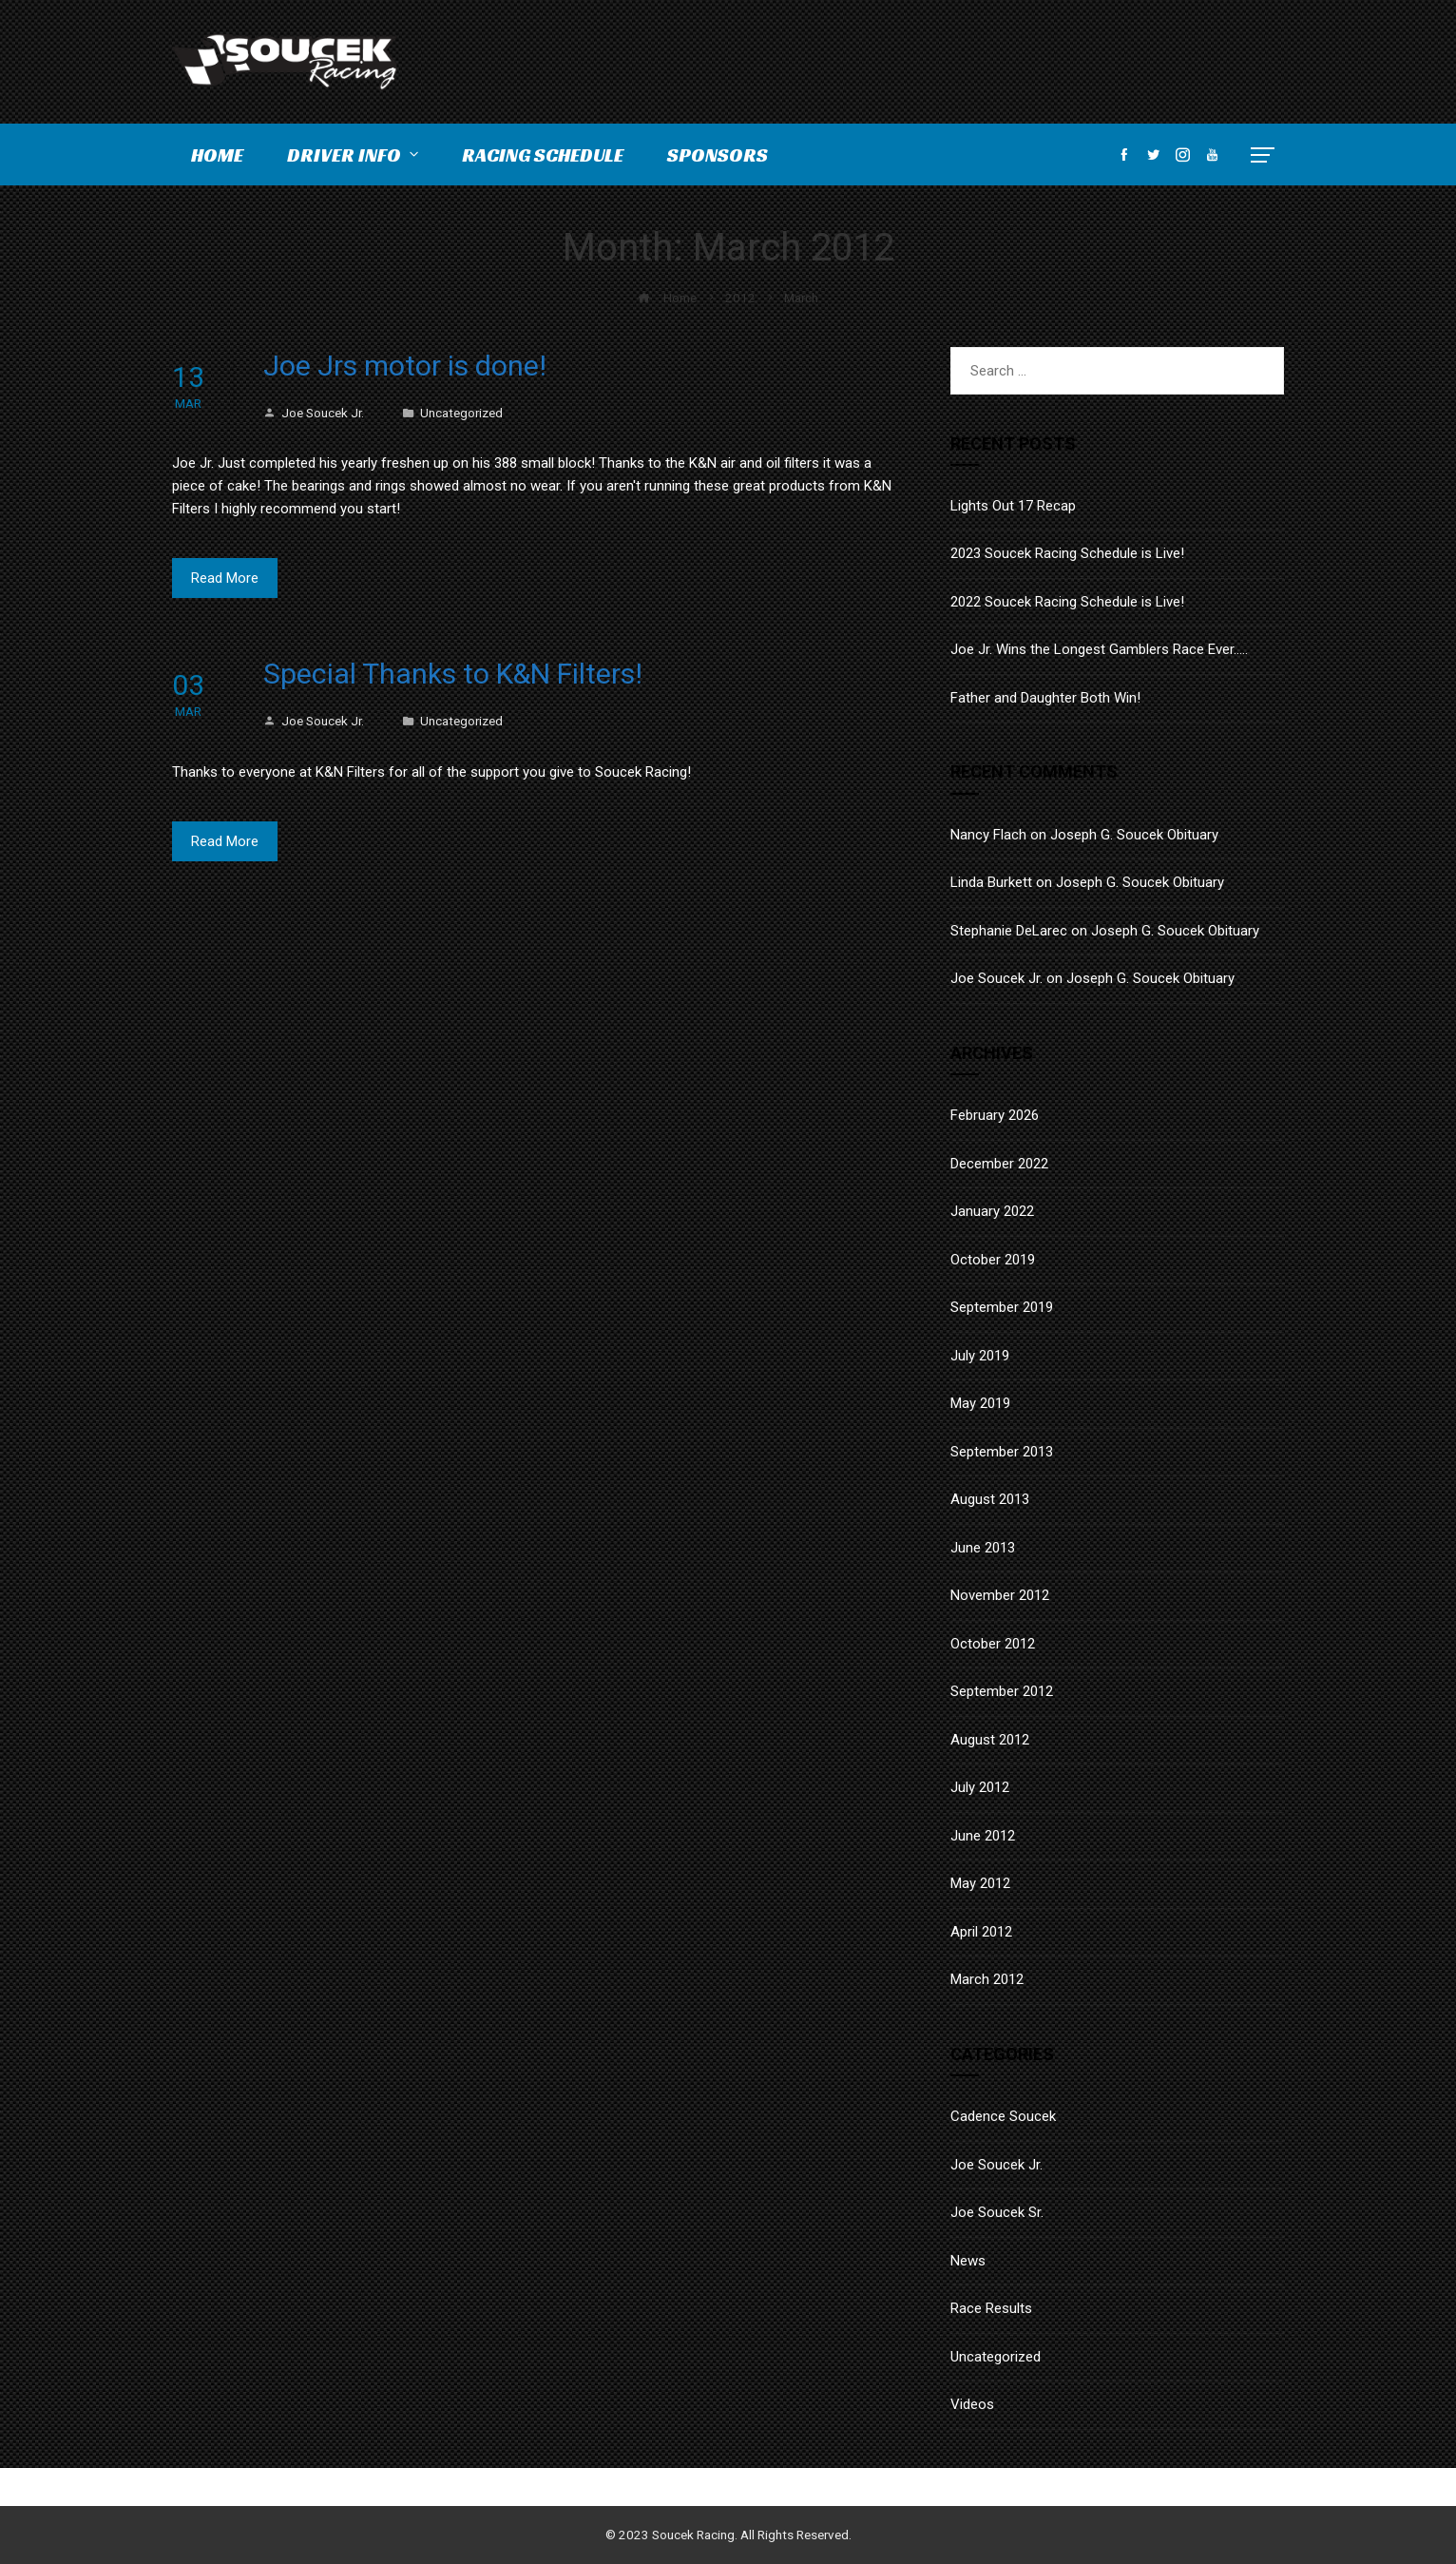  I want to click on July 2019, so click(979, 1355).